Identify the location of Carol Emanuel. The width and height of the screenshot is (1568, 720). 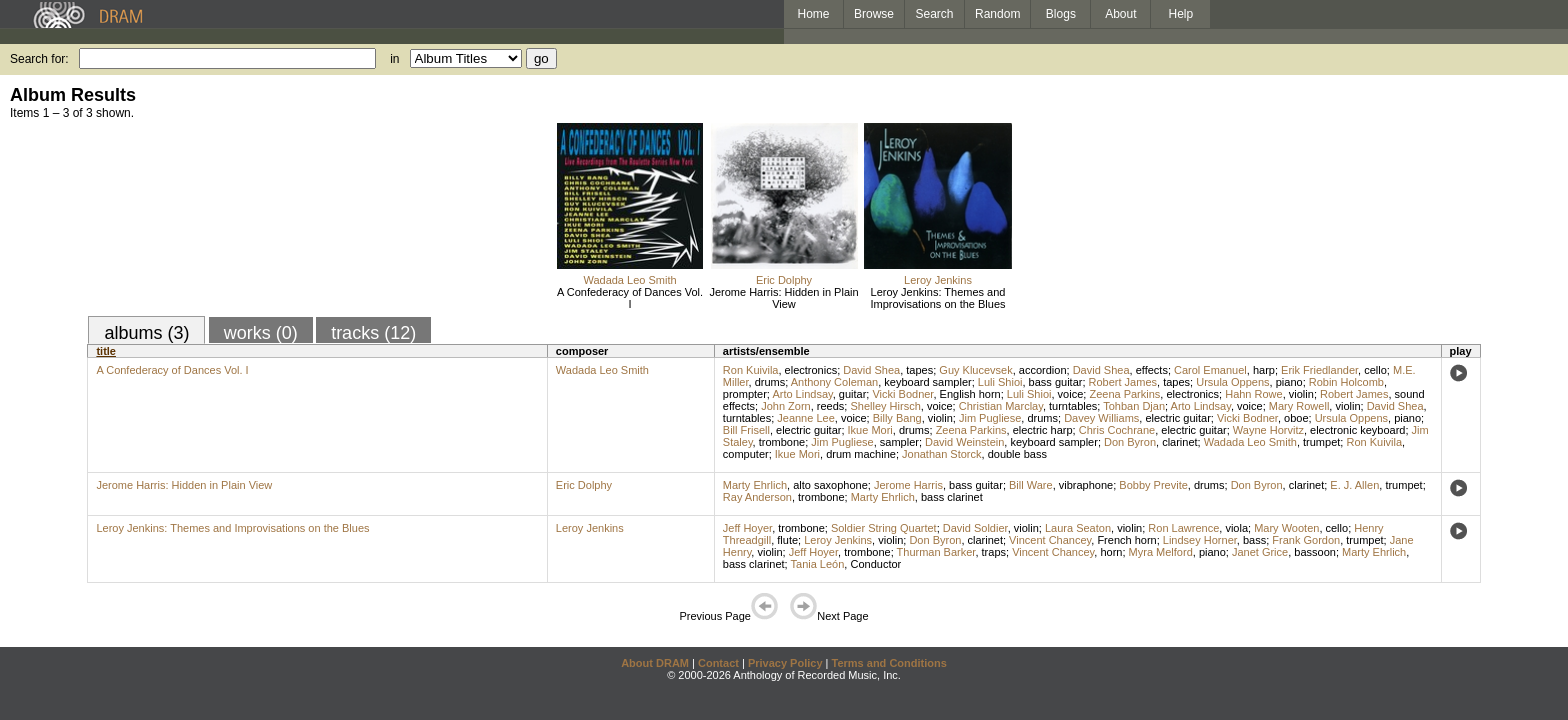
(1210, 370).